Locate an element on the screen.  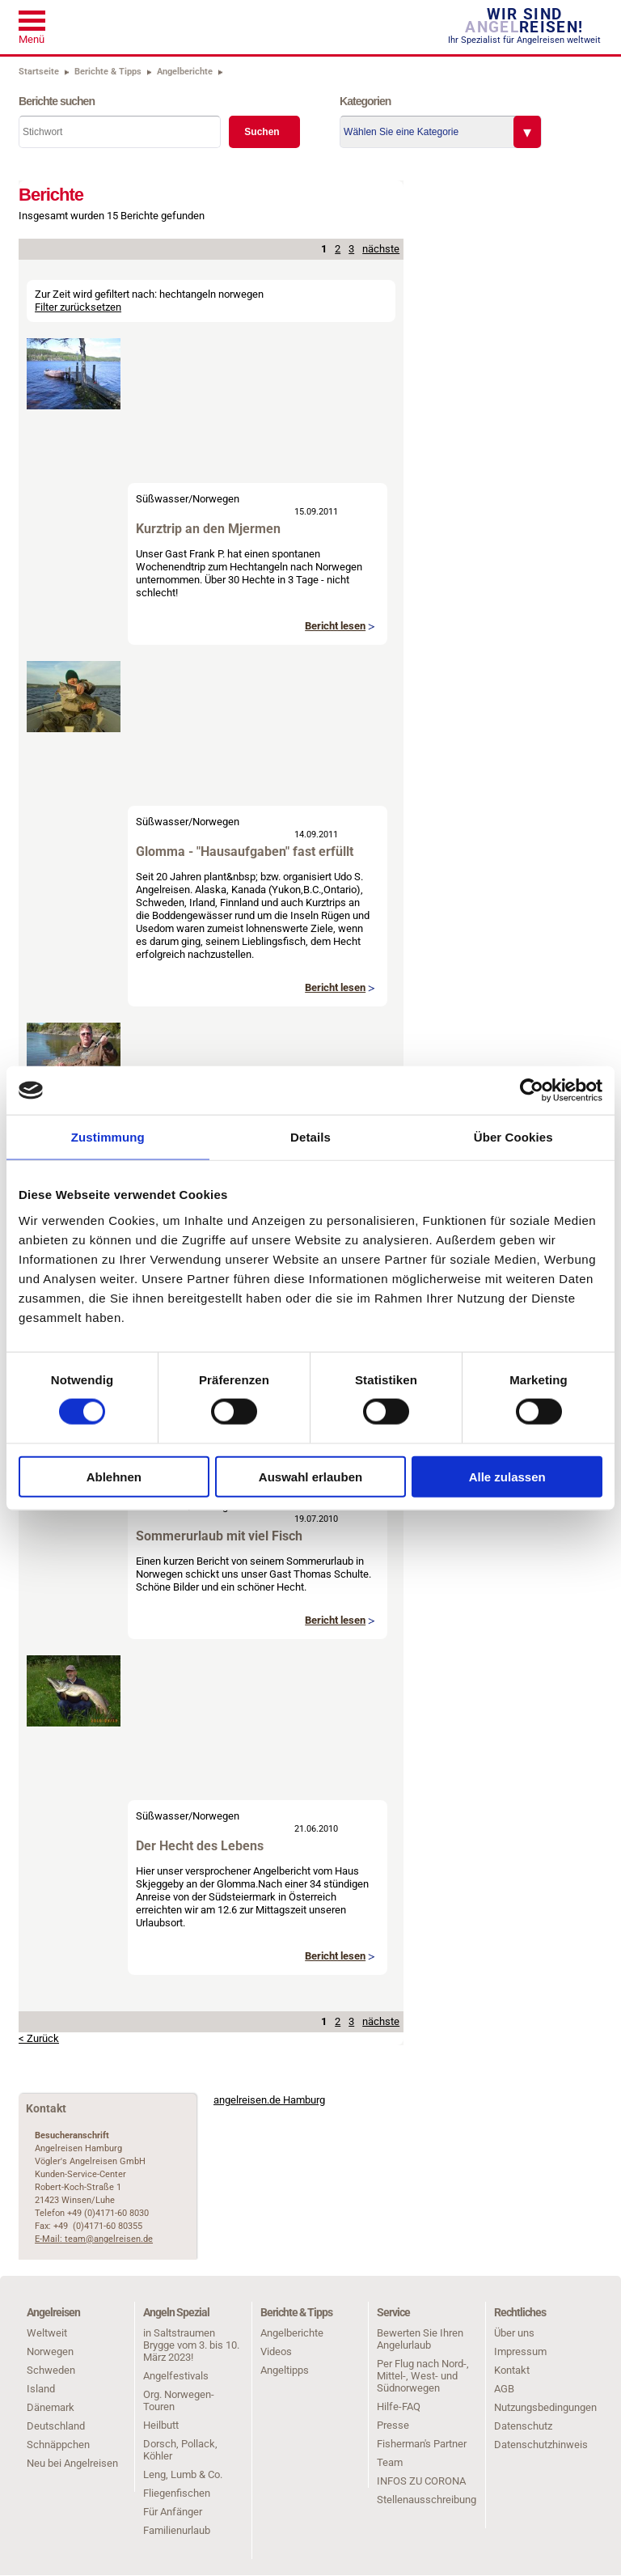
Nutzungsbedingungen is located at coordinates (545, 2407).